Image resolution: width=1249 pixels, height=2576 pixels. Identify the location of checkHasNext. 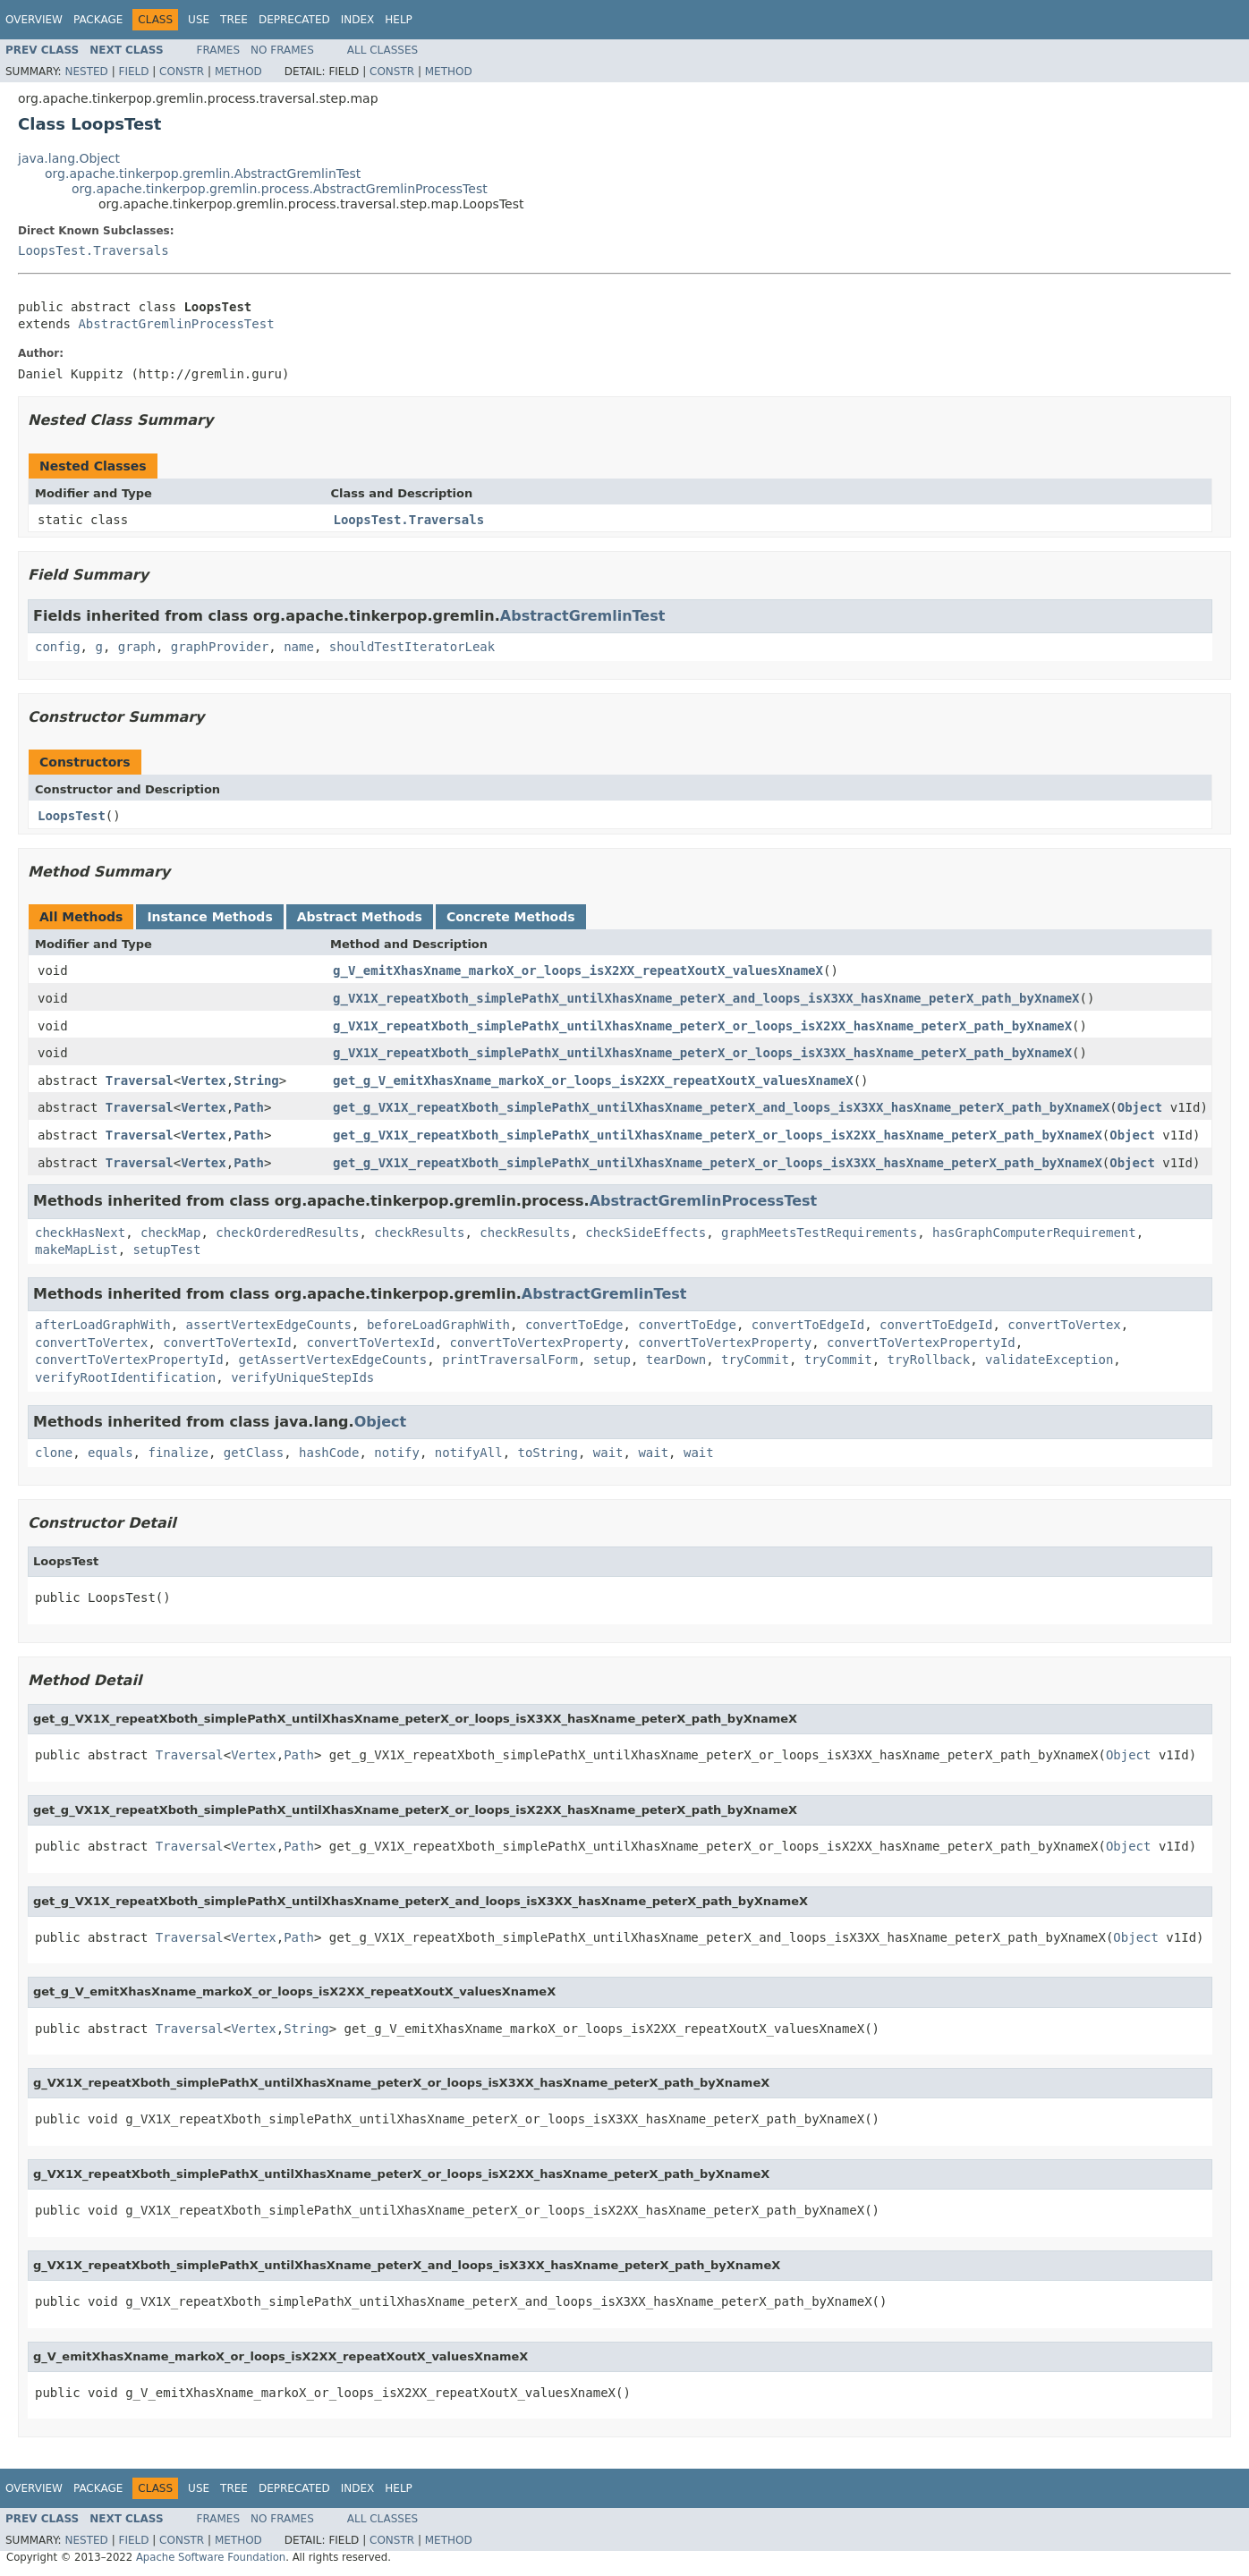
(80, 1232).